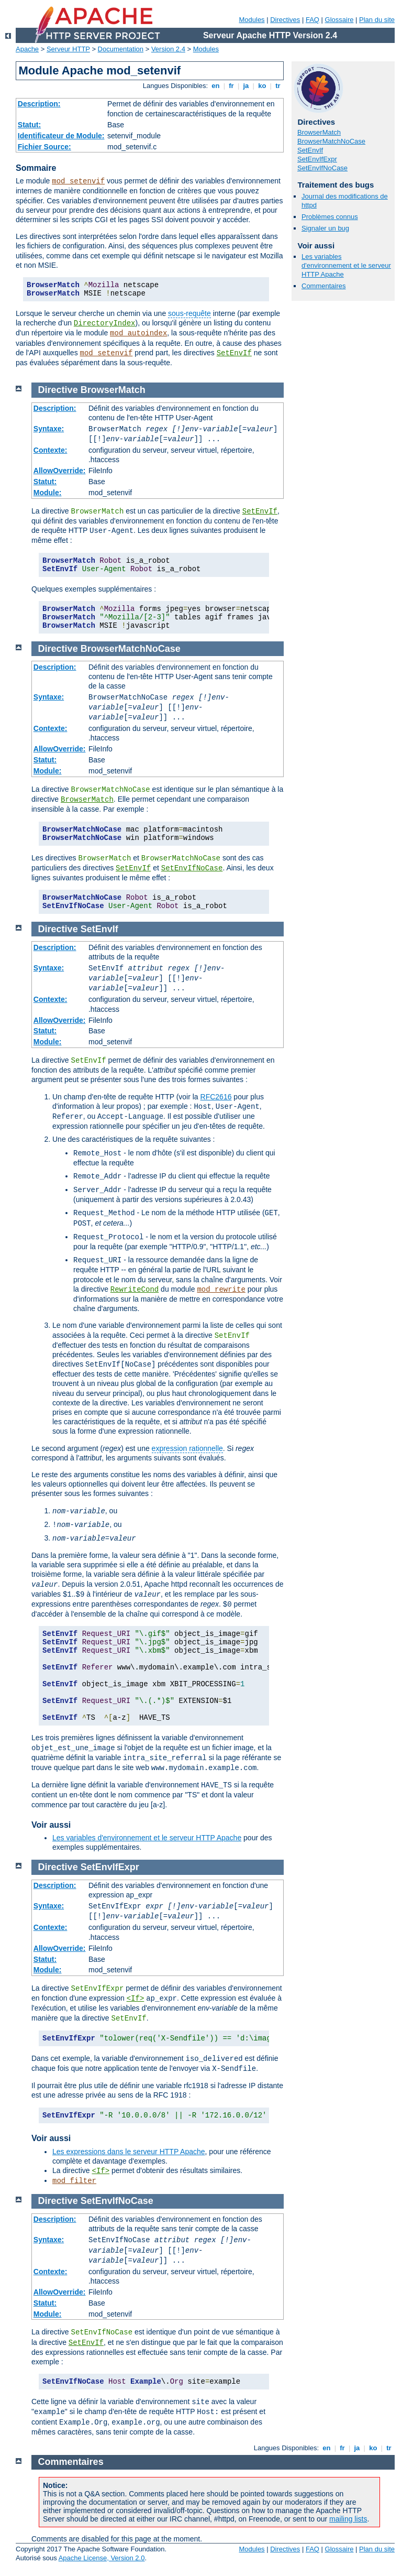  What do you see at coordinates (135, 1998) in the screenshot?
I see `<If>` at bounding box center [135, 1998].